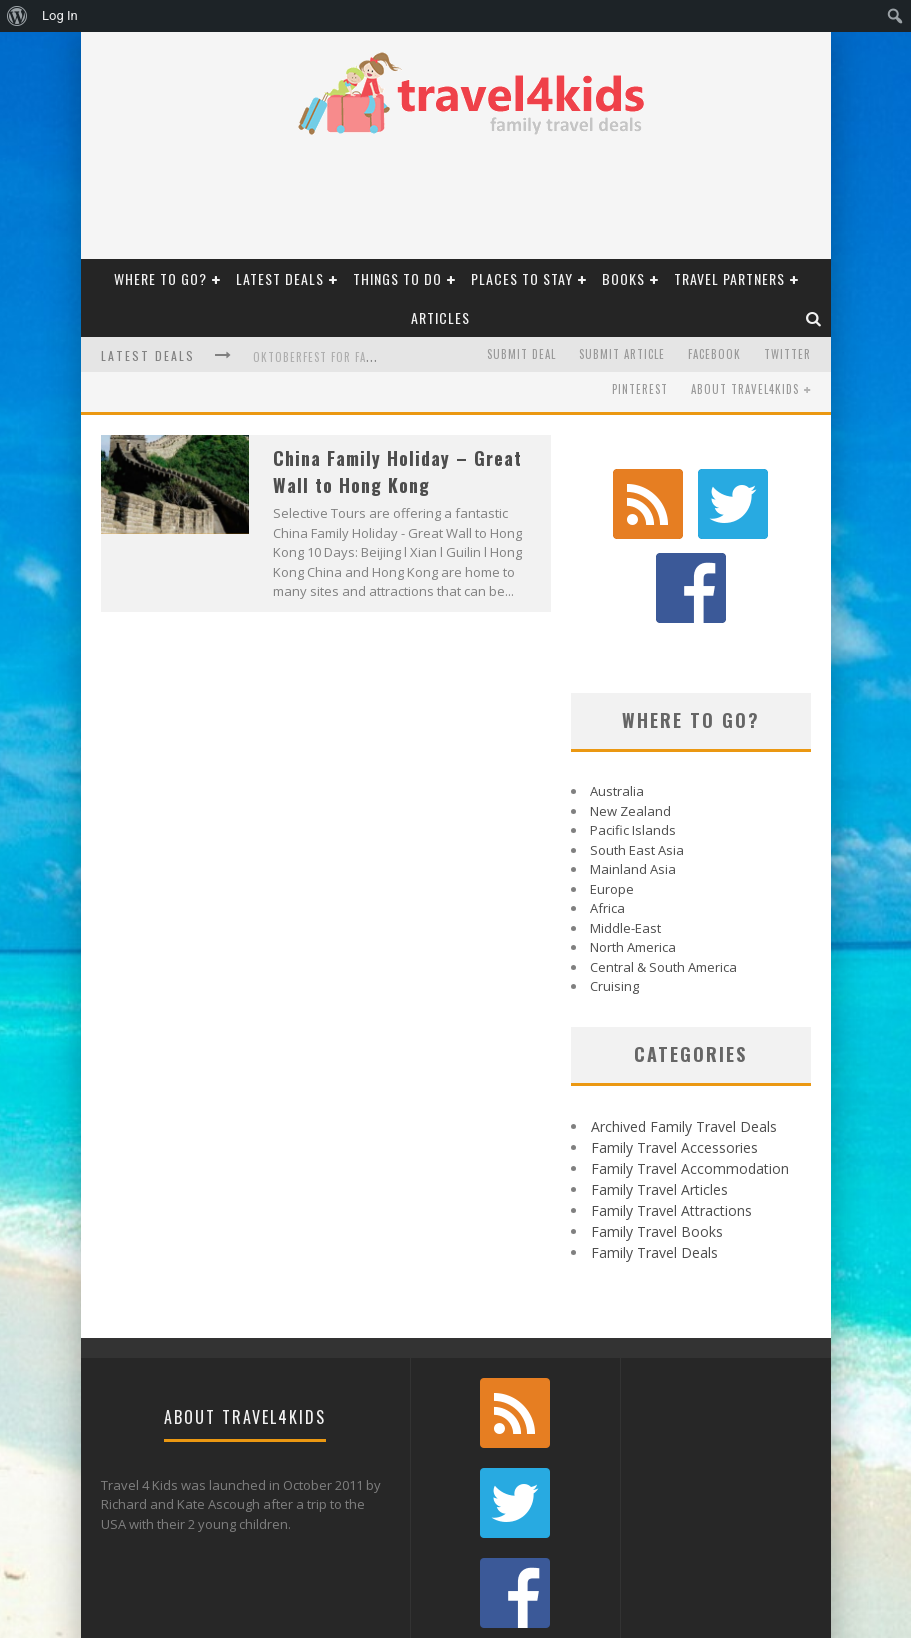 The width and height of the screenshot is (911, 1638). I want to click on Family Travel Attractions, so click(671, 1122).